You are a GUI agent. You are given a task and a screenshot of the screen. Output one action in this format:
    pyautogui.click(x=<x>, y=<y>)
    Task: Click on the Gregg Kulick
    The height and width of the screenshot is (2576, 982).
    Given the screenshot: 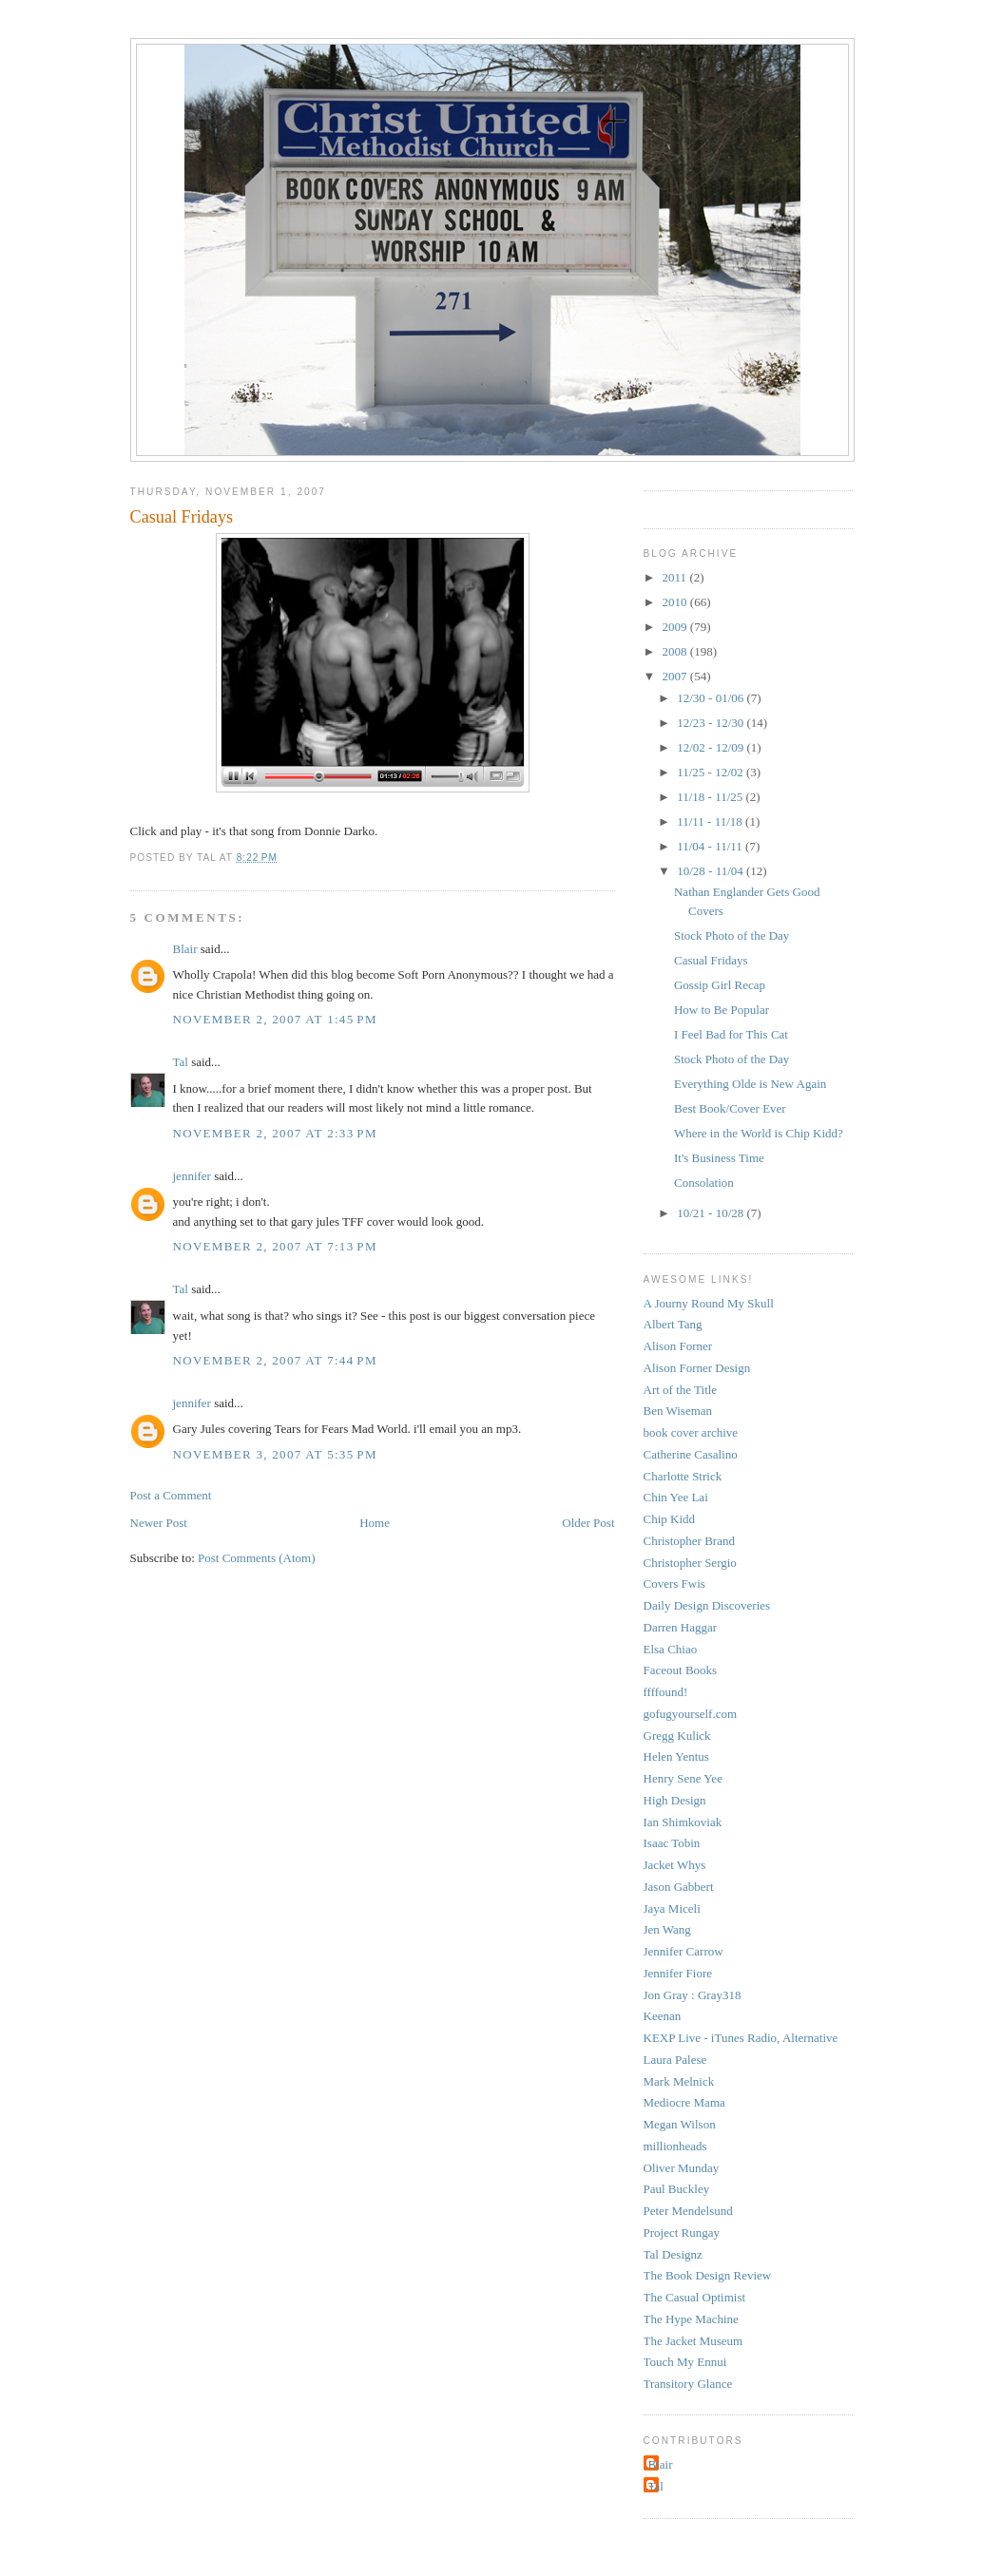 What is the action you would take?
    pyautogui.click(x=677, y=1735)
    